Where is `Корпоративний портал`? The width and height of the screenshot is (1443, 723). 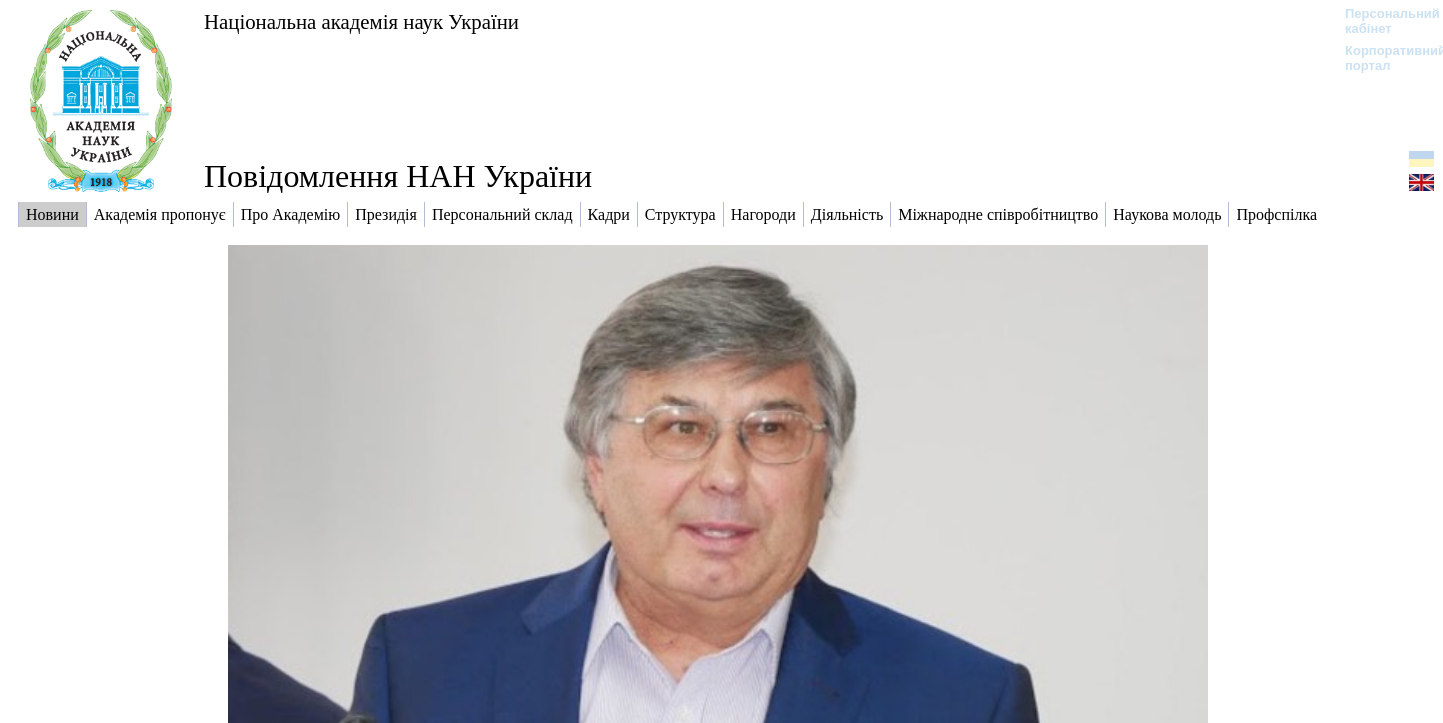
Корпоративний портал is located at coordinates (1382, 58).